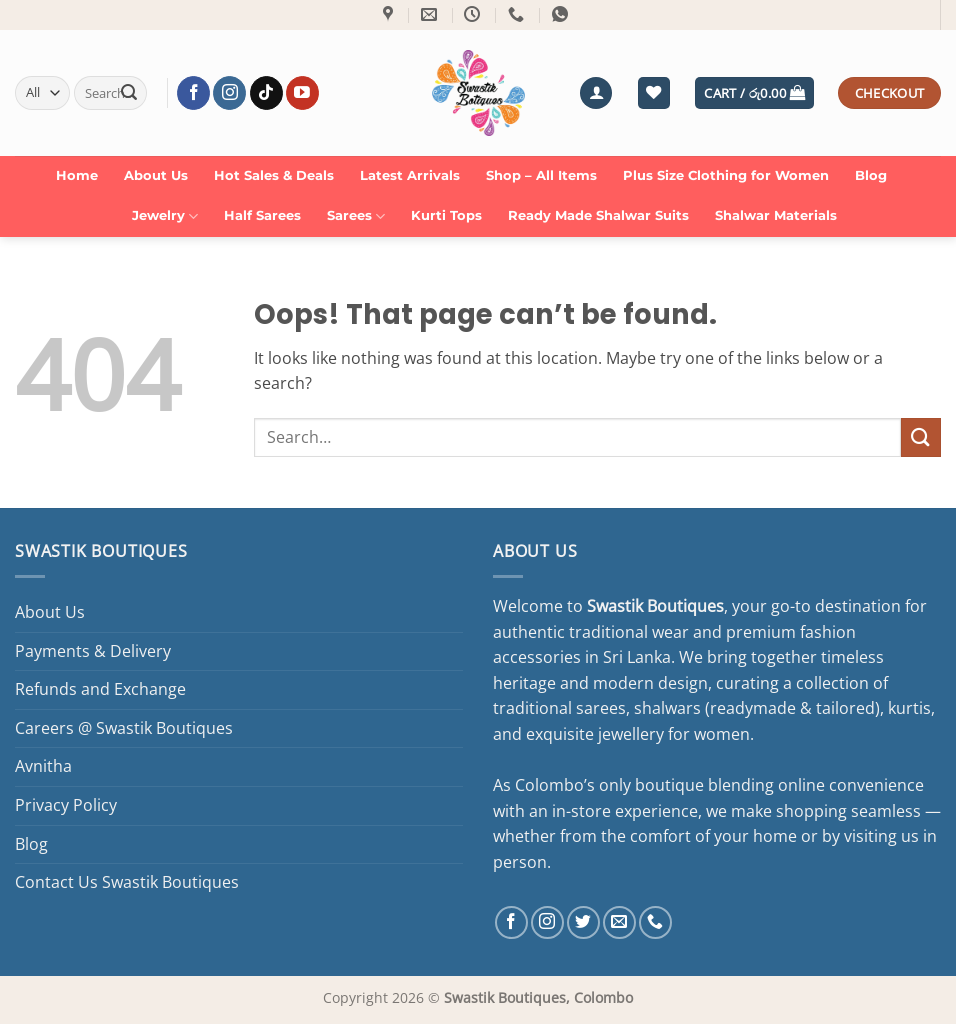 The height and width of the screenshot is (1024, 956). I want to click on [Submit], so click(129, 93).